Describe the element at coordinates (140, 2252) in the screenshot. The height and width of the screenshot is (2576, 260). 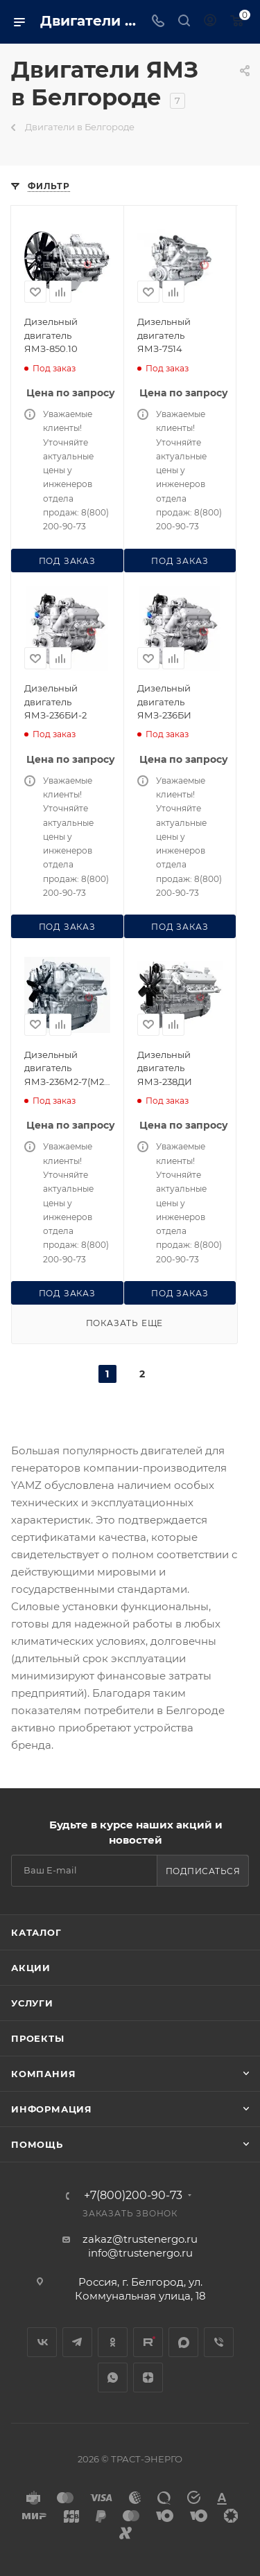
I see `info@trustenergo.ru` at that location.